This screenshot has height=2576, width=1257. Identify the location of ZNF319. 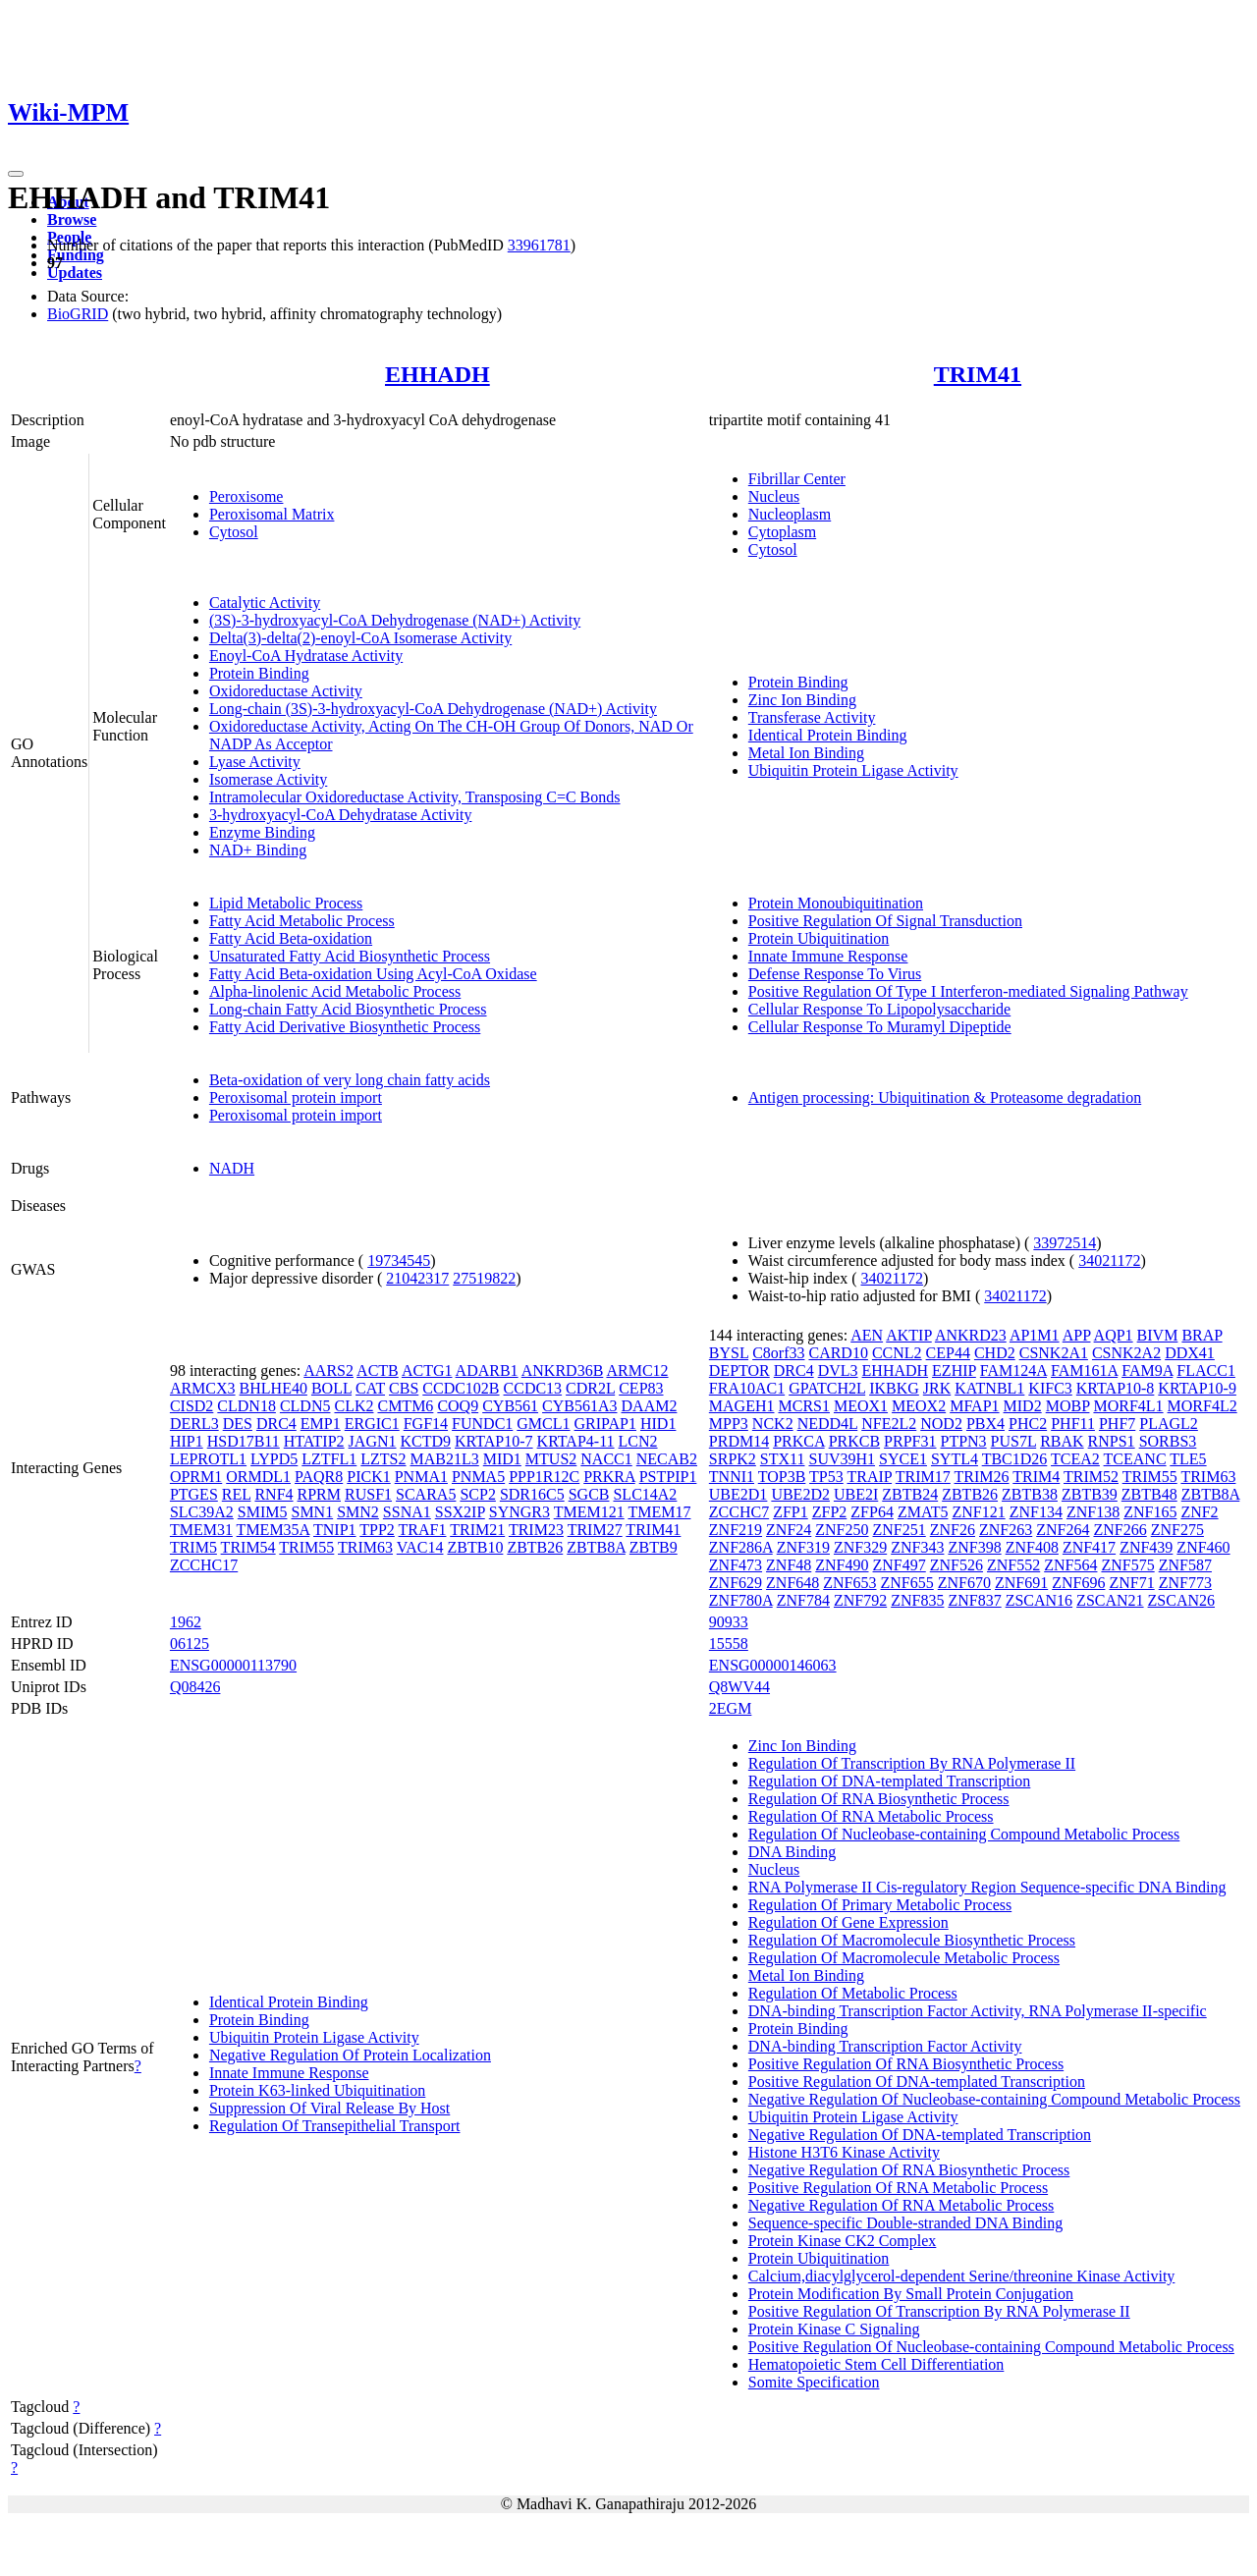
(803, 1547).